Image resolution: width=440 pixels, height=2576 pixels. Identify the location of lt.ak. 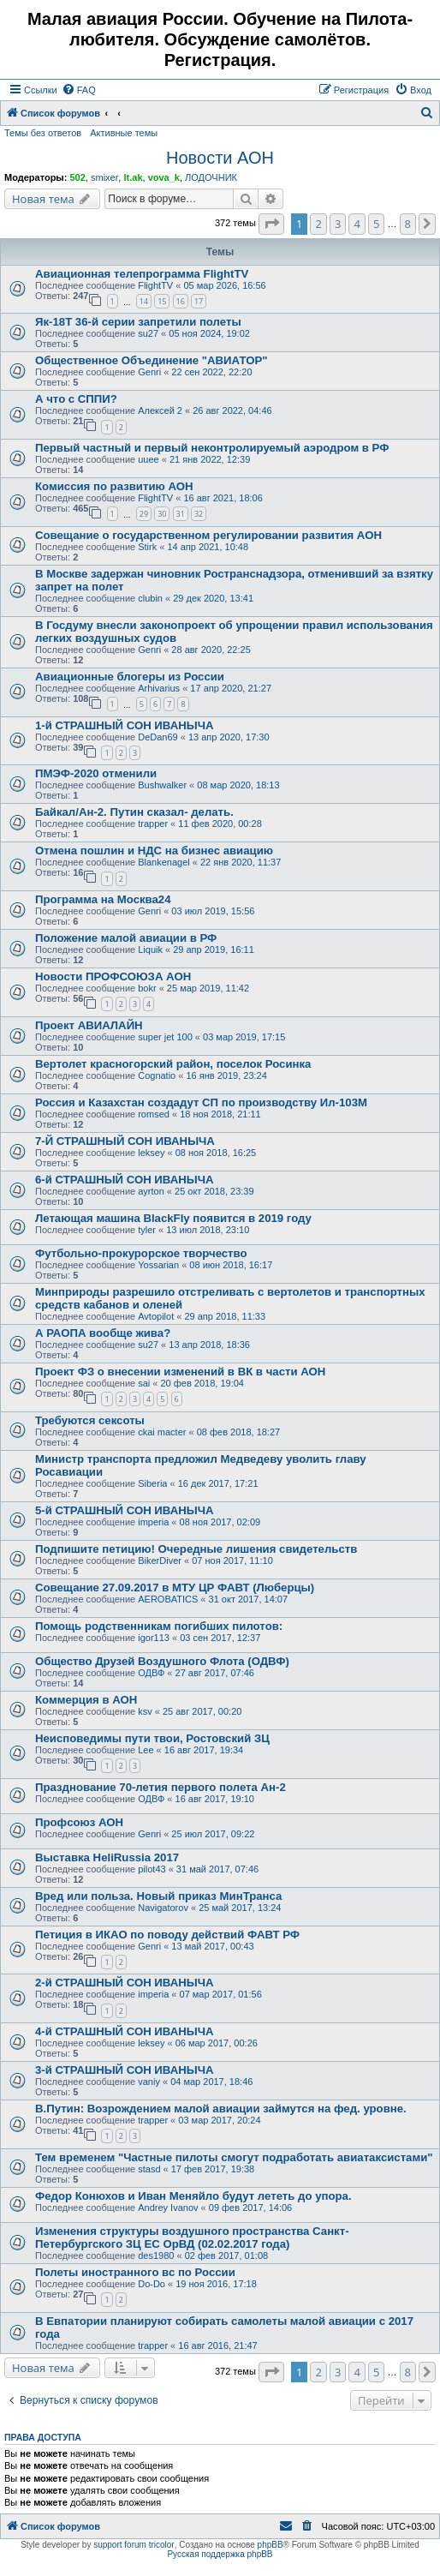
(132, 177).